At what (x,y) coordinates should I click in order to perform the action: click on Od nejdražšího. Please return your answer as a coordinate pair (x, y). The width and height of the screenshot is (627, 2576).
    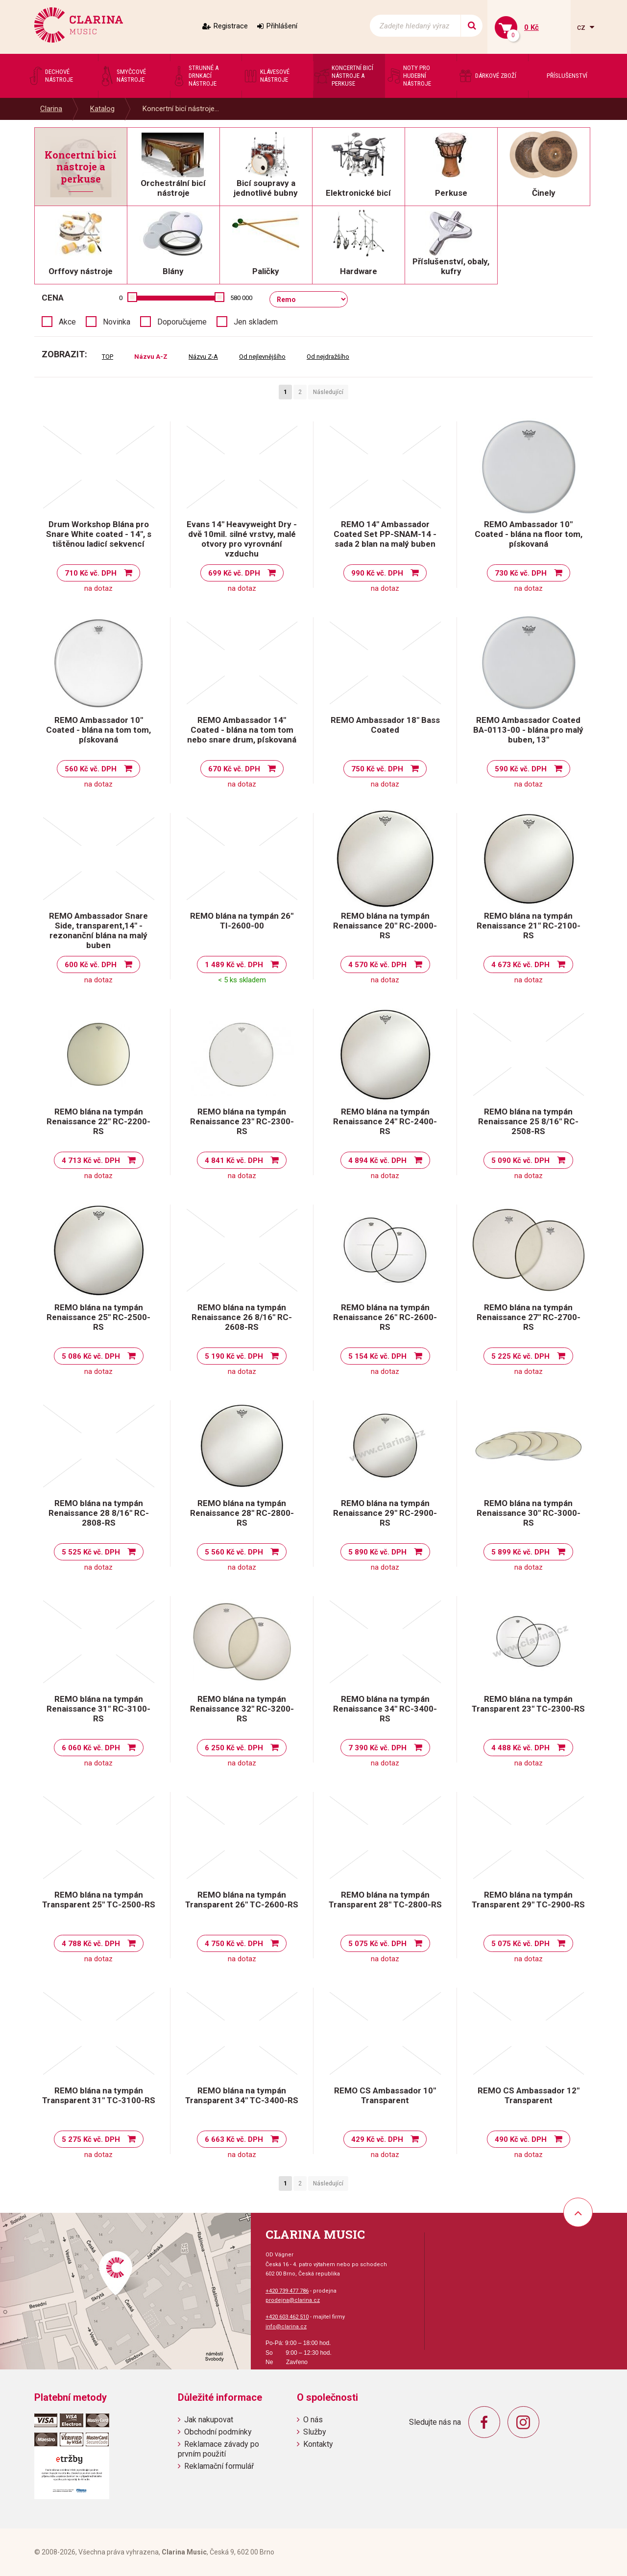
    Looking at the image, I should click on (328, 356).